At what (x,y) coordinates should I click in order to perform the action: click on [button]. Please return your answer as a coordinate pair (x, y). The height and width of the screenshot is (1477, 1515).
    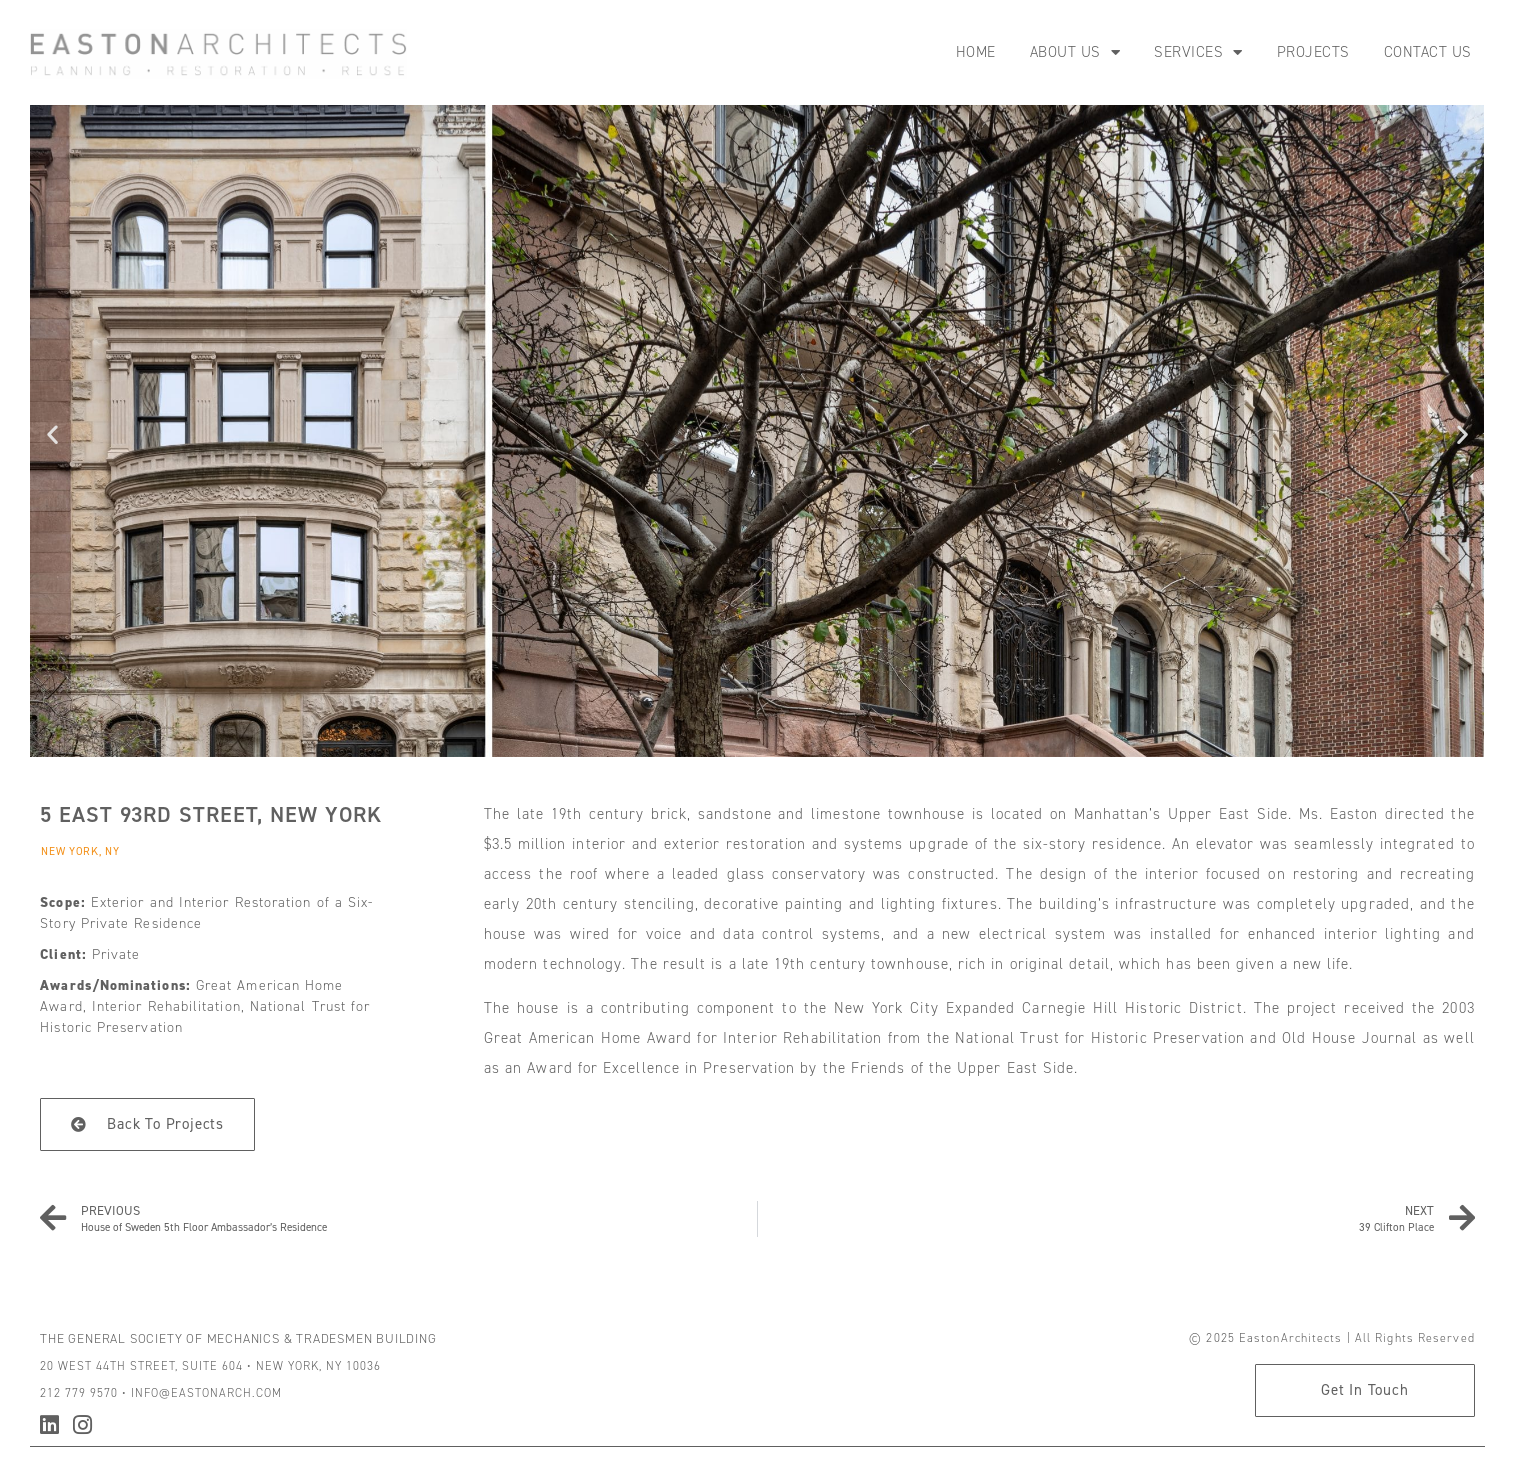
    Looking at the image, I should click on (52, 434).